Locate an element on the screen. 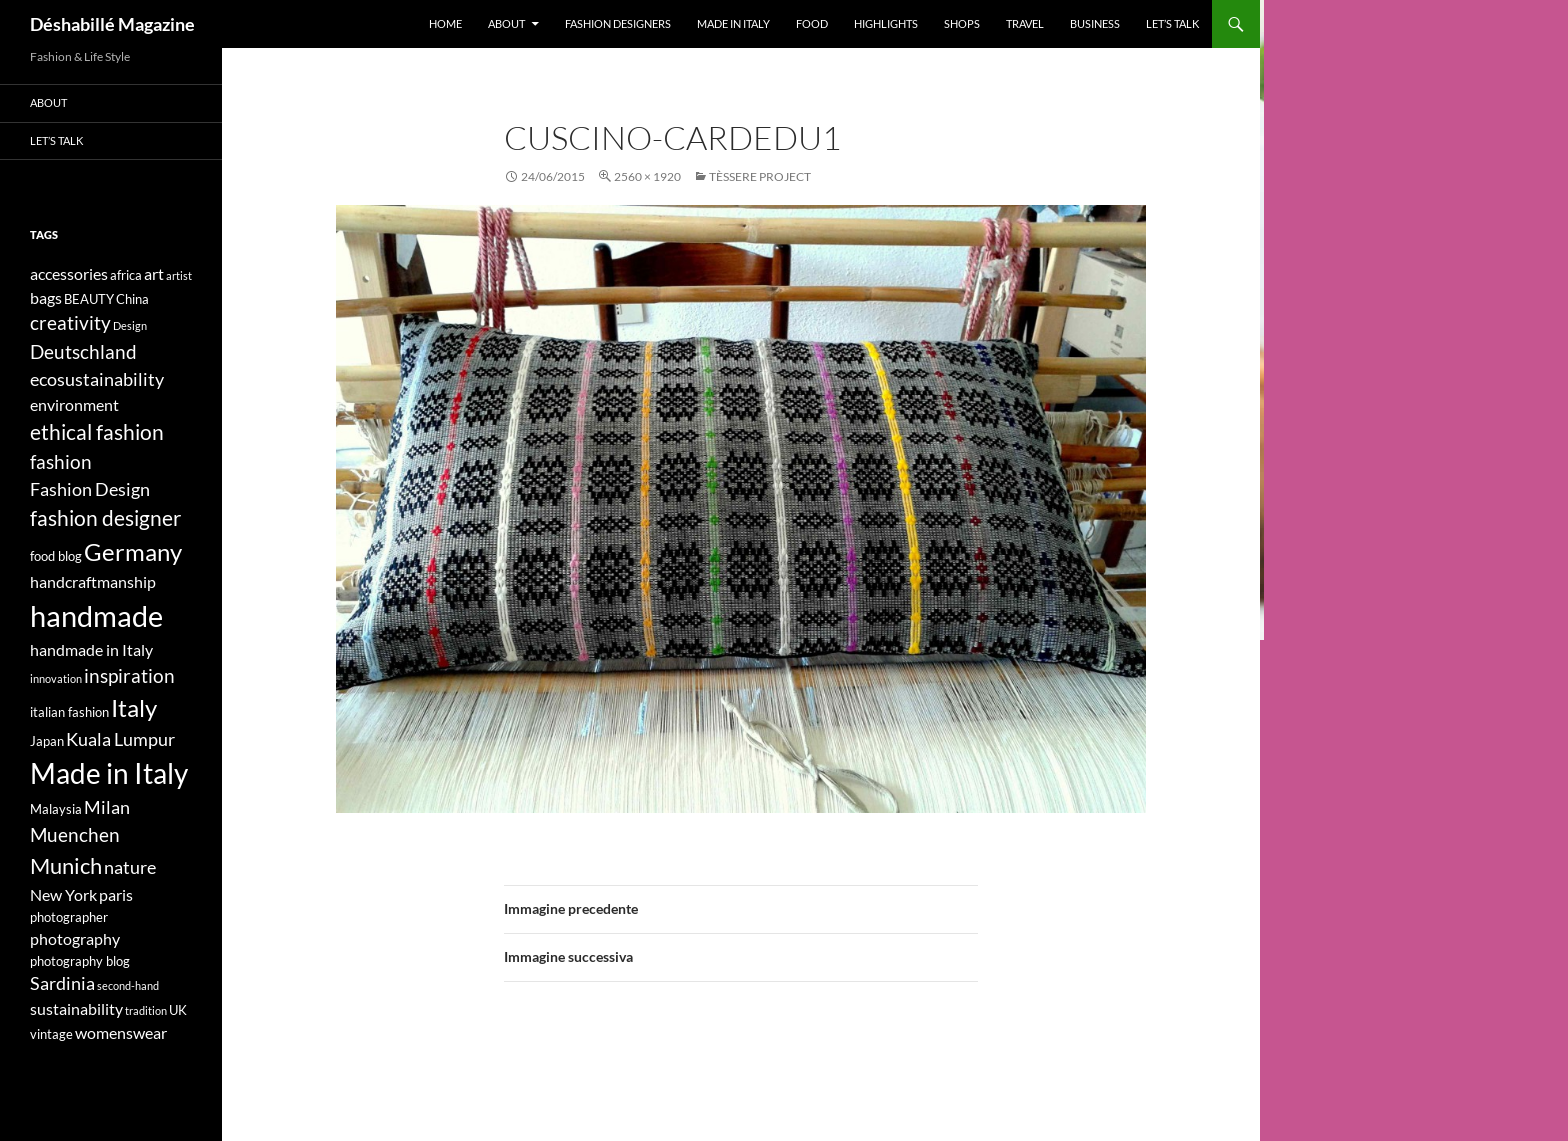 This screenshot has width=1568, height=1141. Fashion designers is located at coordinates (618, 23).